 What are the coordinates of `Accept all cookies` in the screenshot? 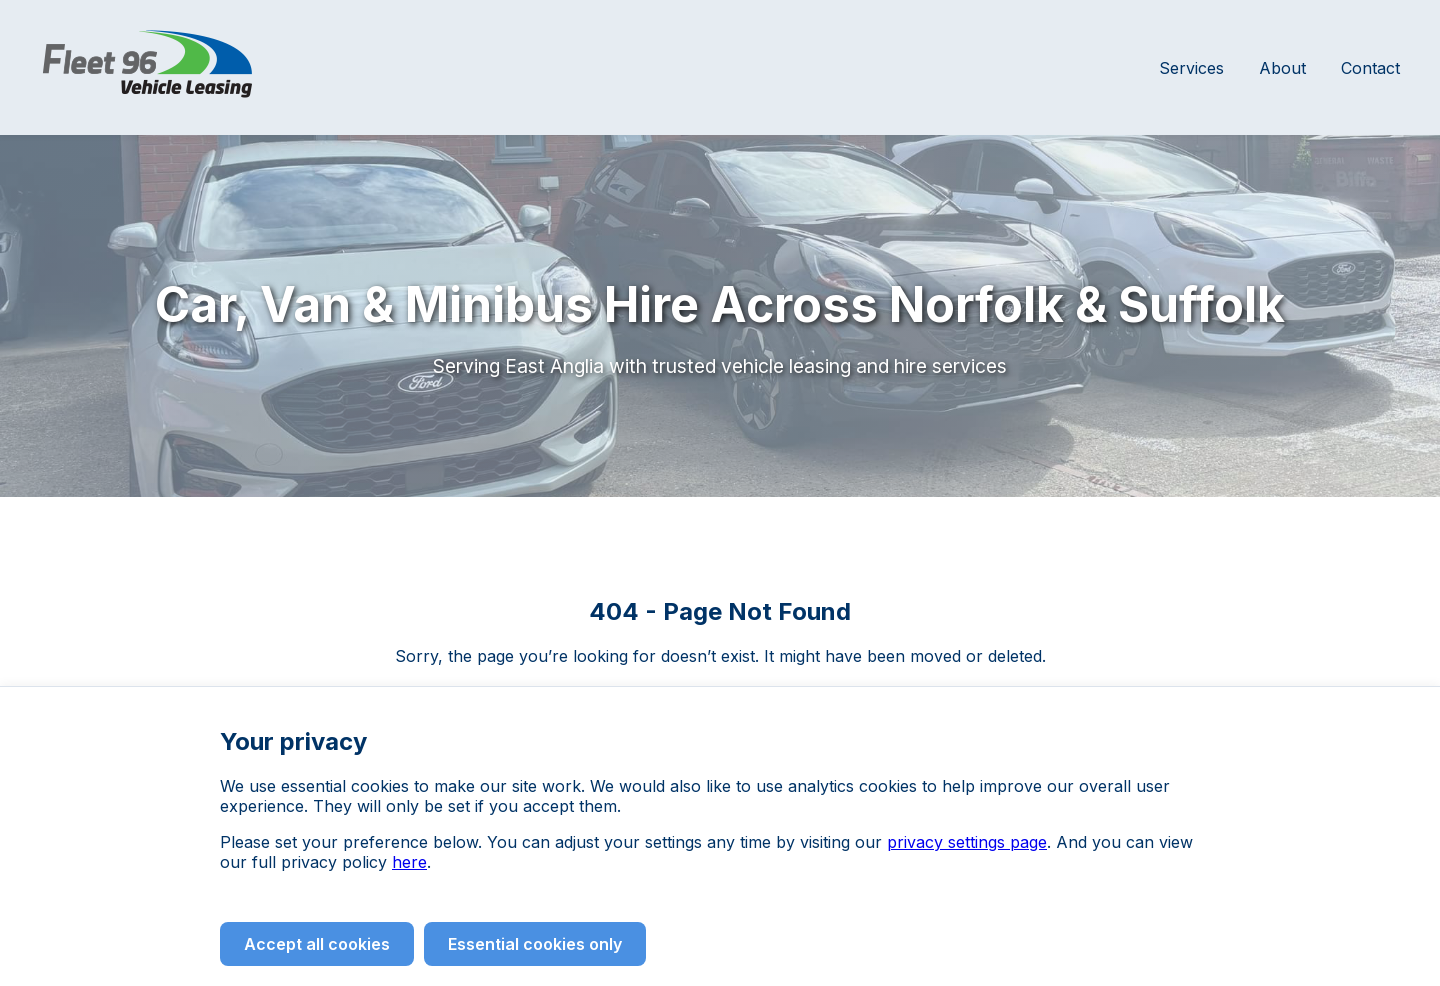 It's located at (317, 944).